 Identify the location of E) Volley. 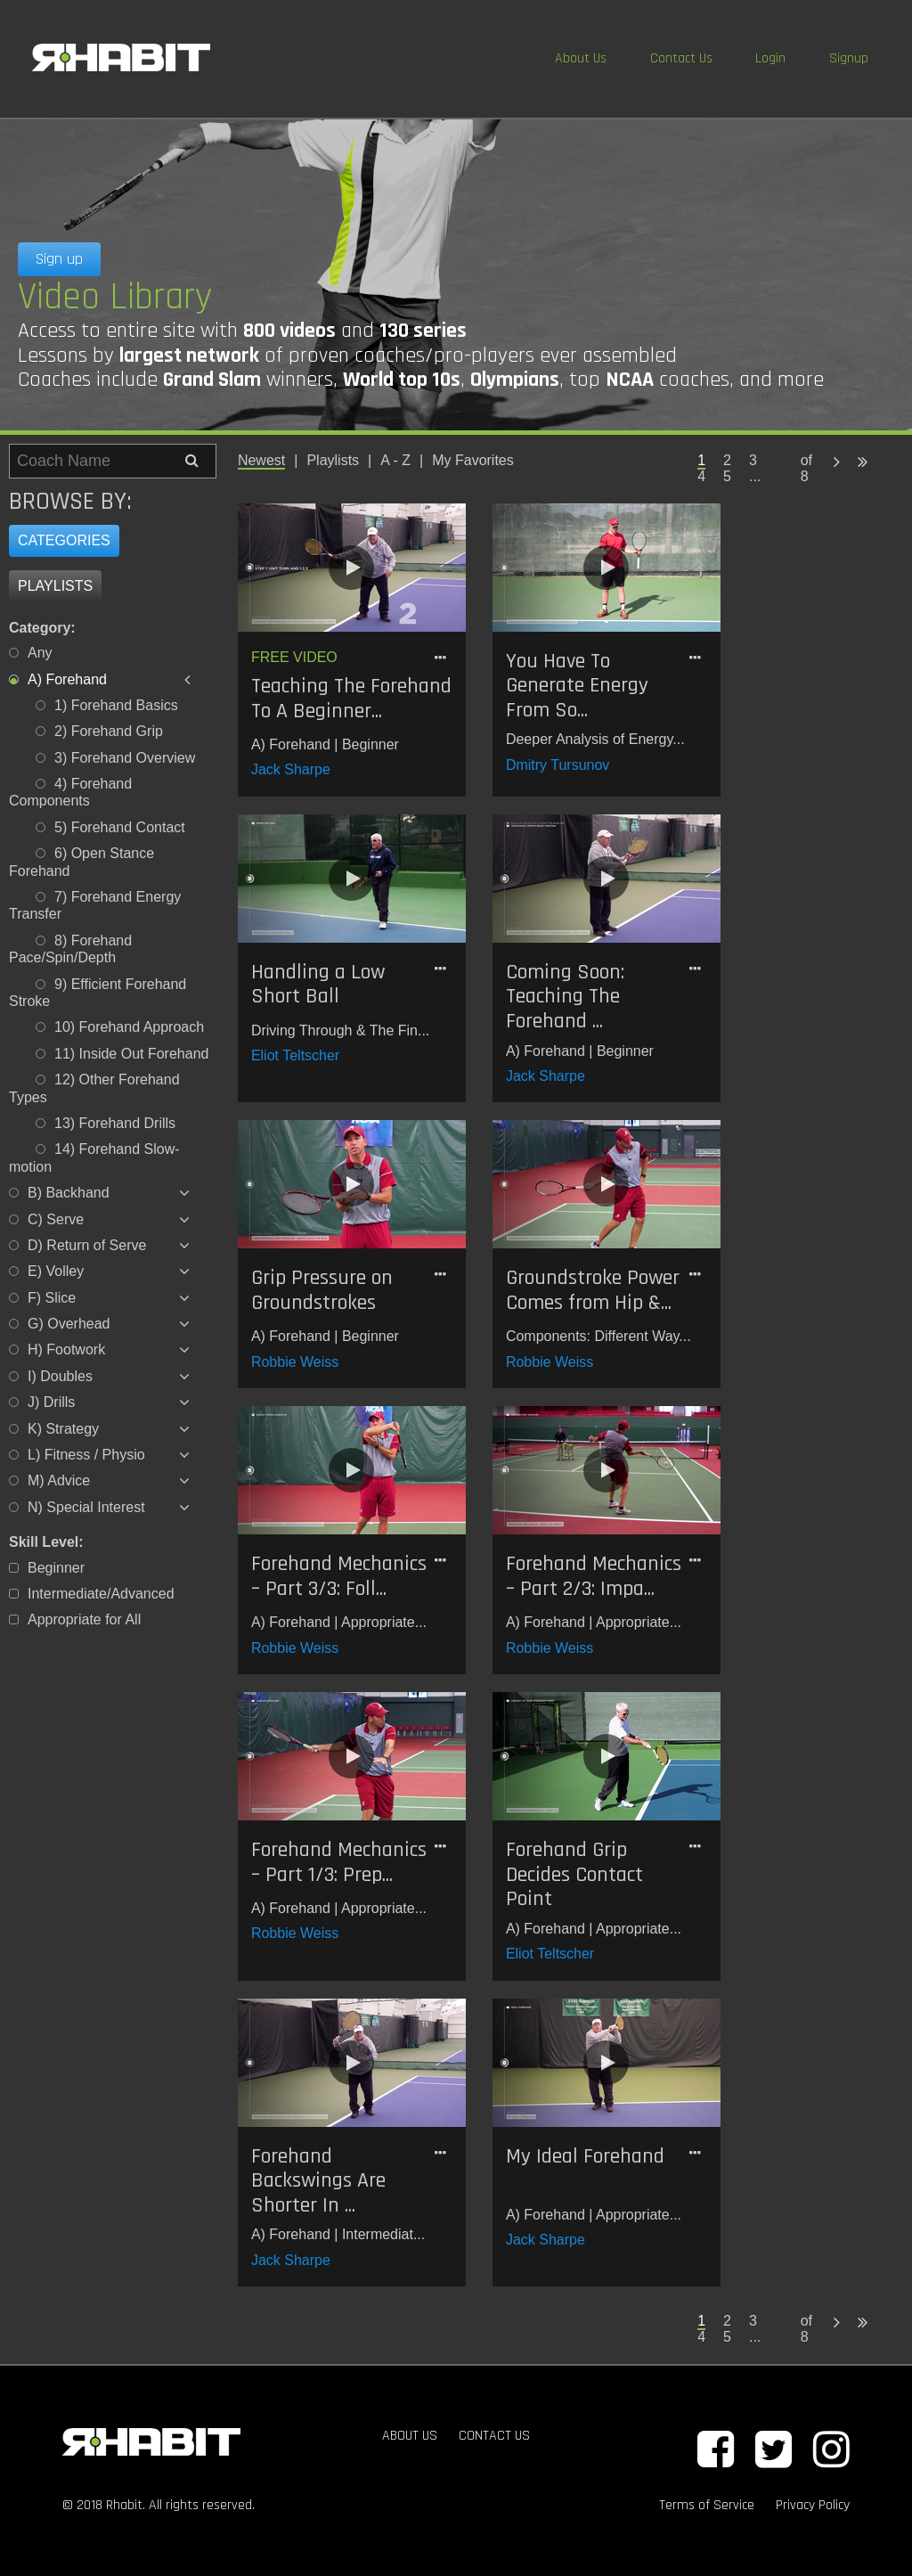
(56, 1271).